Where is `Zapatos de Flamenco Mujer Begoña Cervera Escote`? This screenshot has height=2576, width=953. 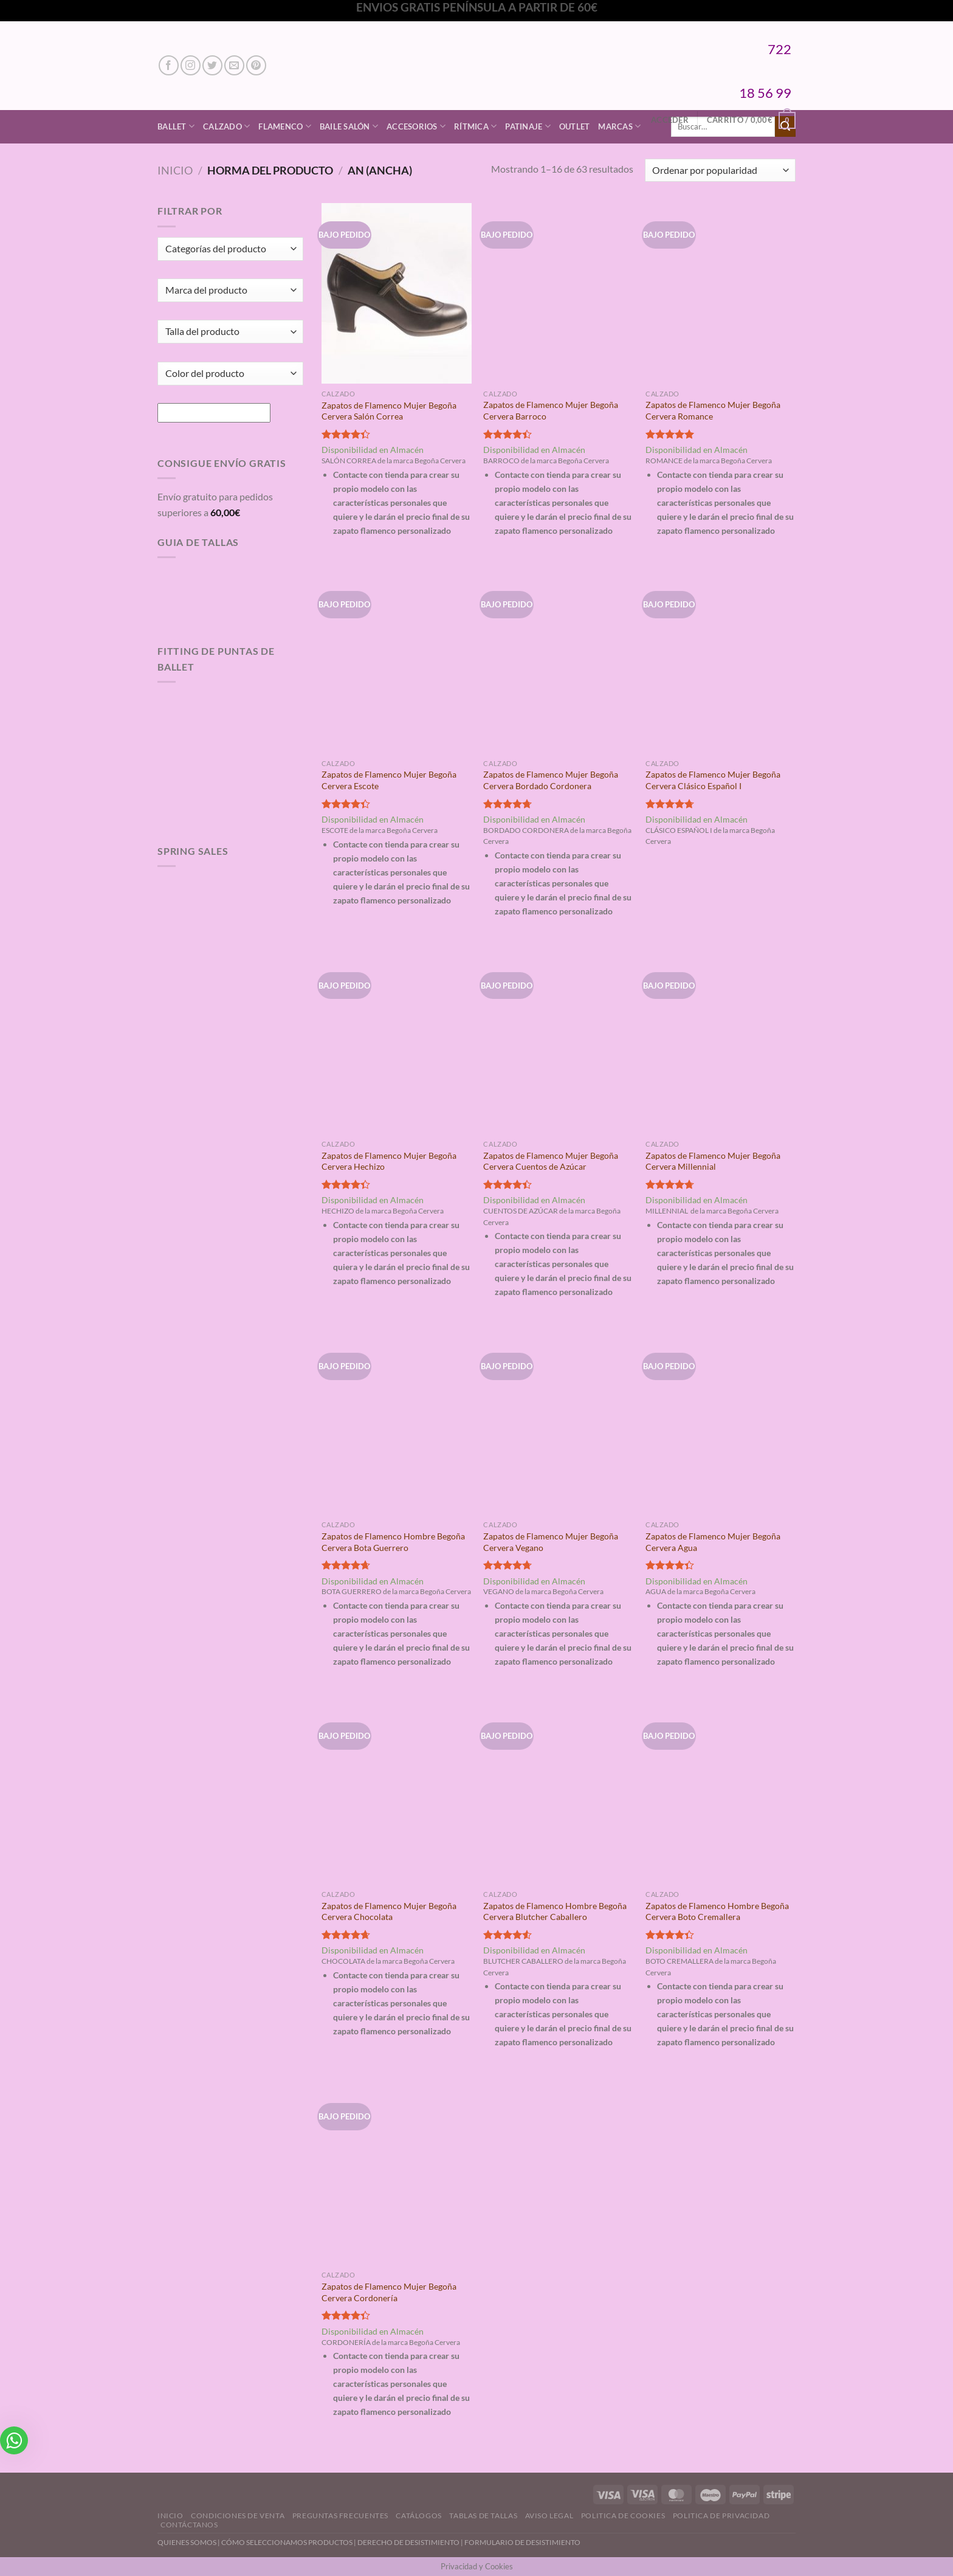
Zapatos de Flamenco Mujer Begoña Cervera Escote is located at coordinates (389, 780).